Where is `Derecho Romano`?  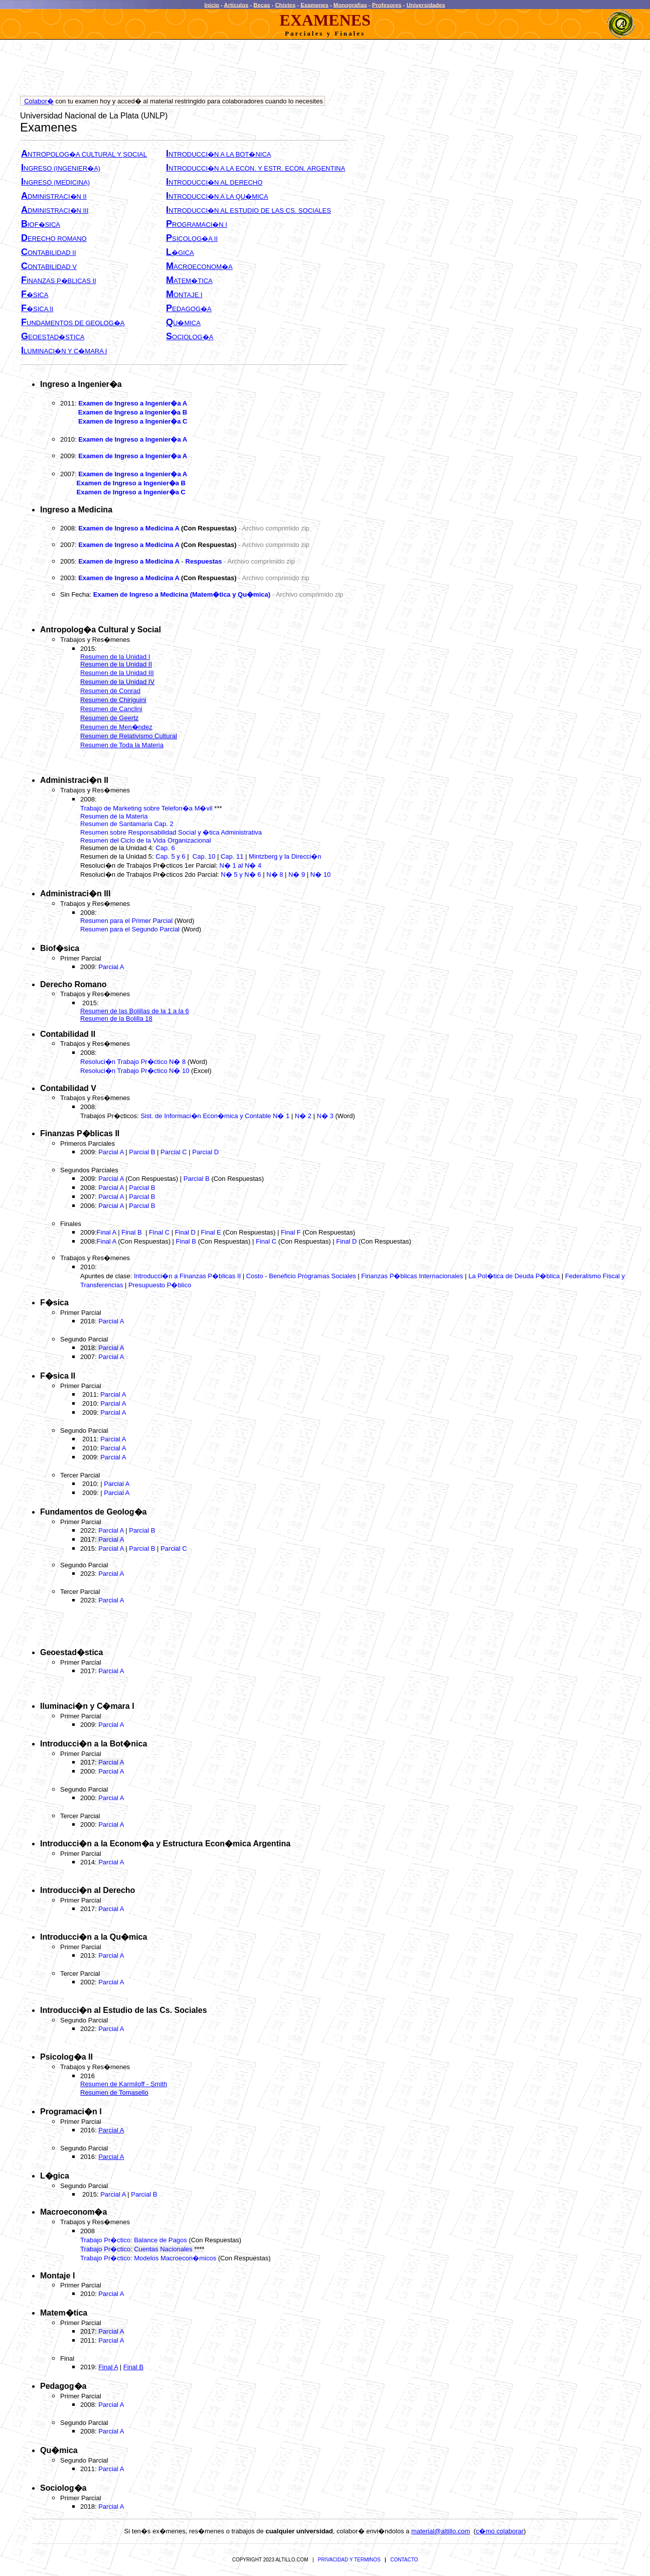
Derecho Romano is located at coordinates (73, 984).